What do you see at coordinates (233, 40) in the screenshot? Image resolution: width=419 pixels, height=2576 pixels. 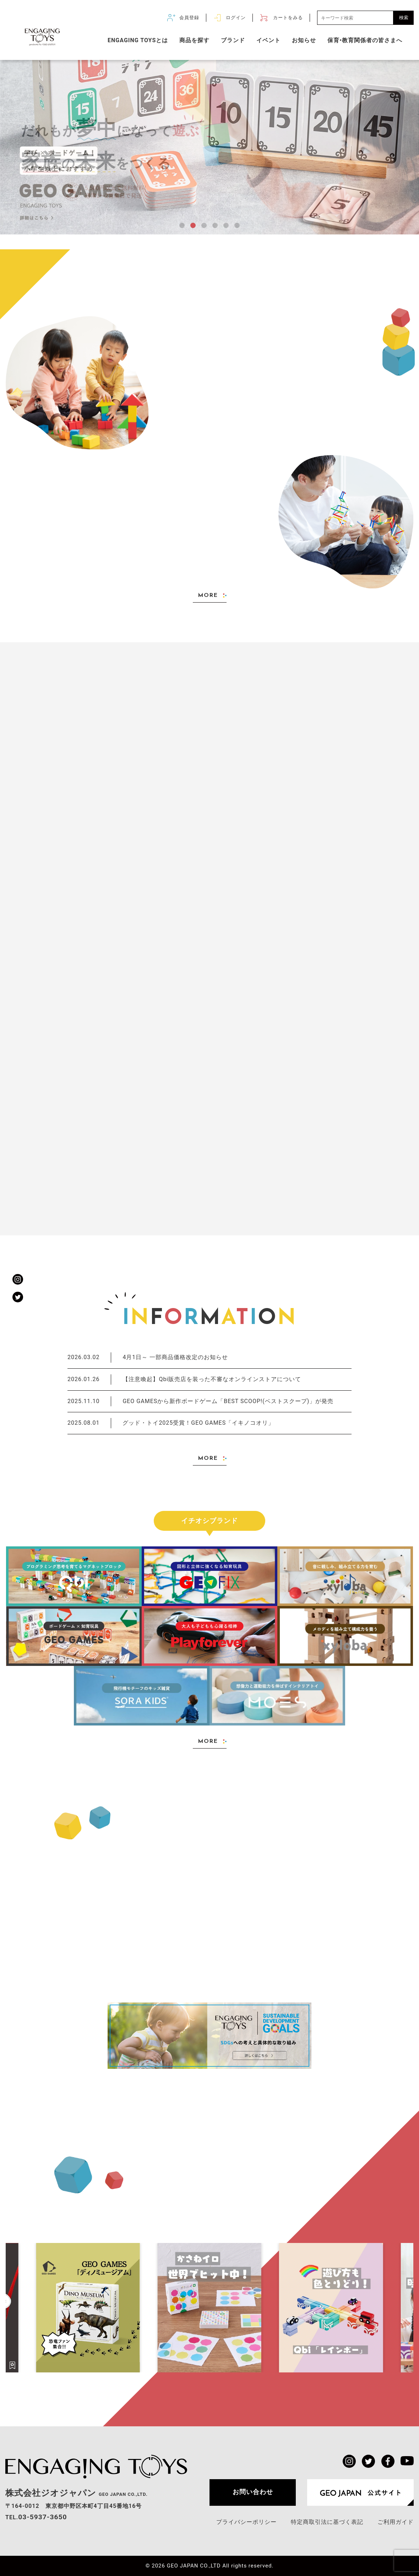 I see `ブランド` at bounding box center [233, 40].